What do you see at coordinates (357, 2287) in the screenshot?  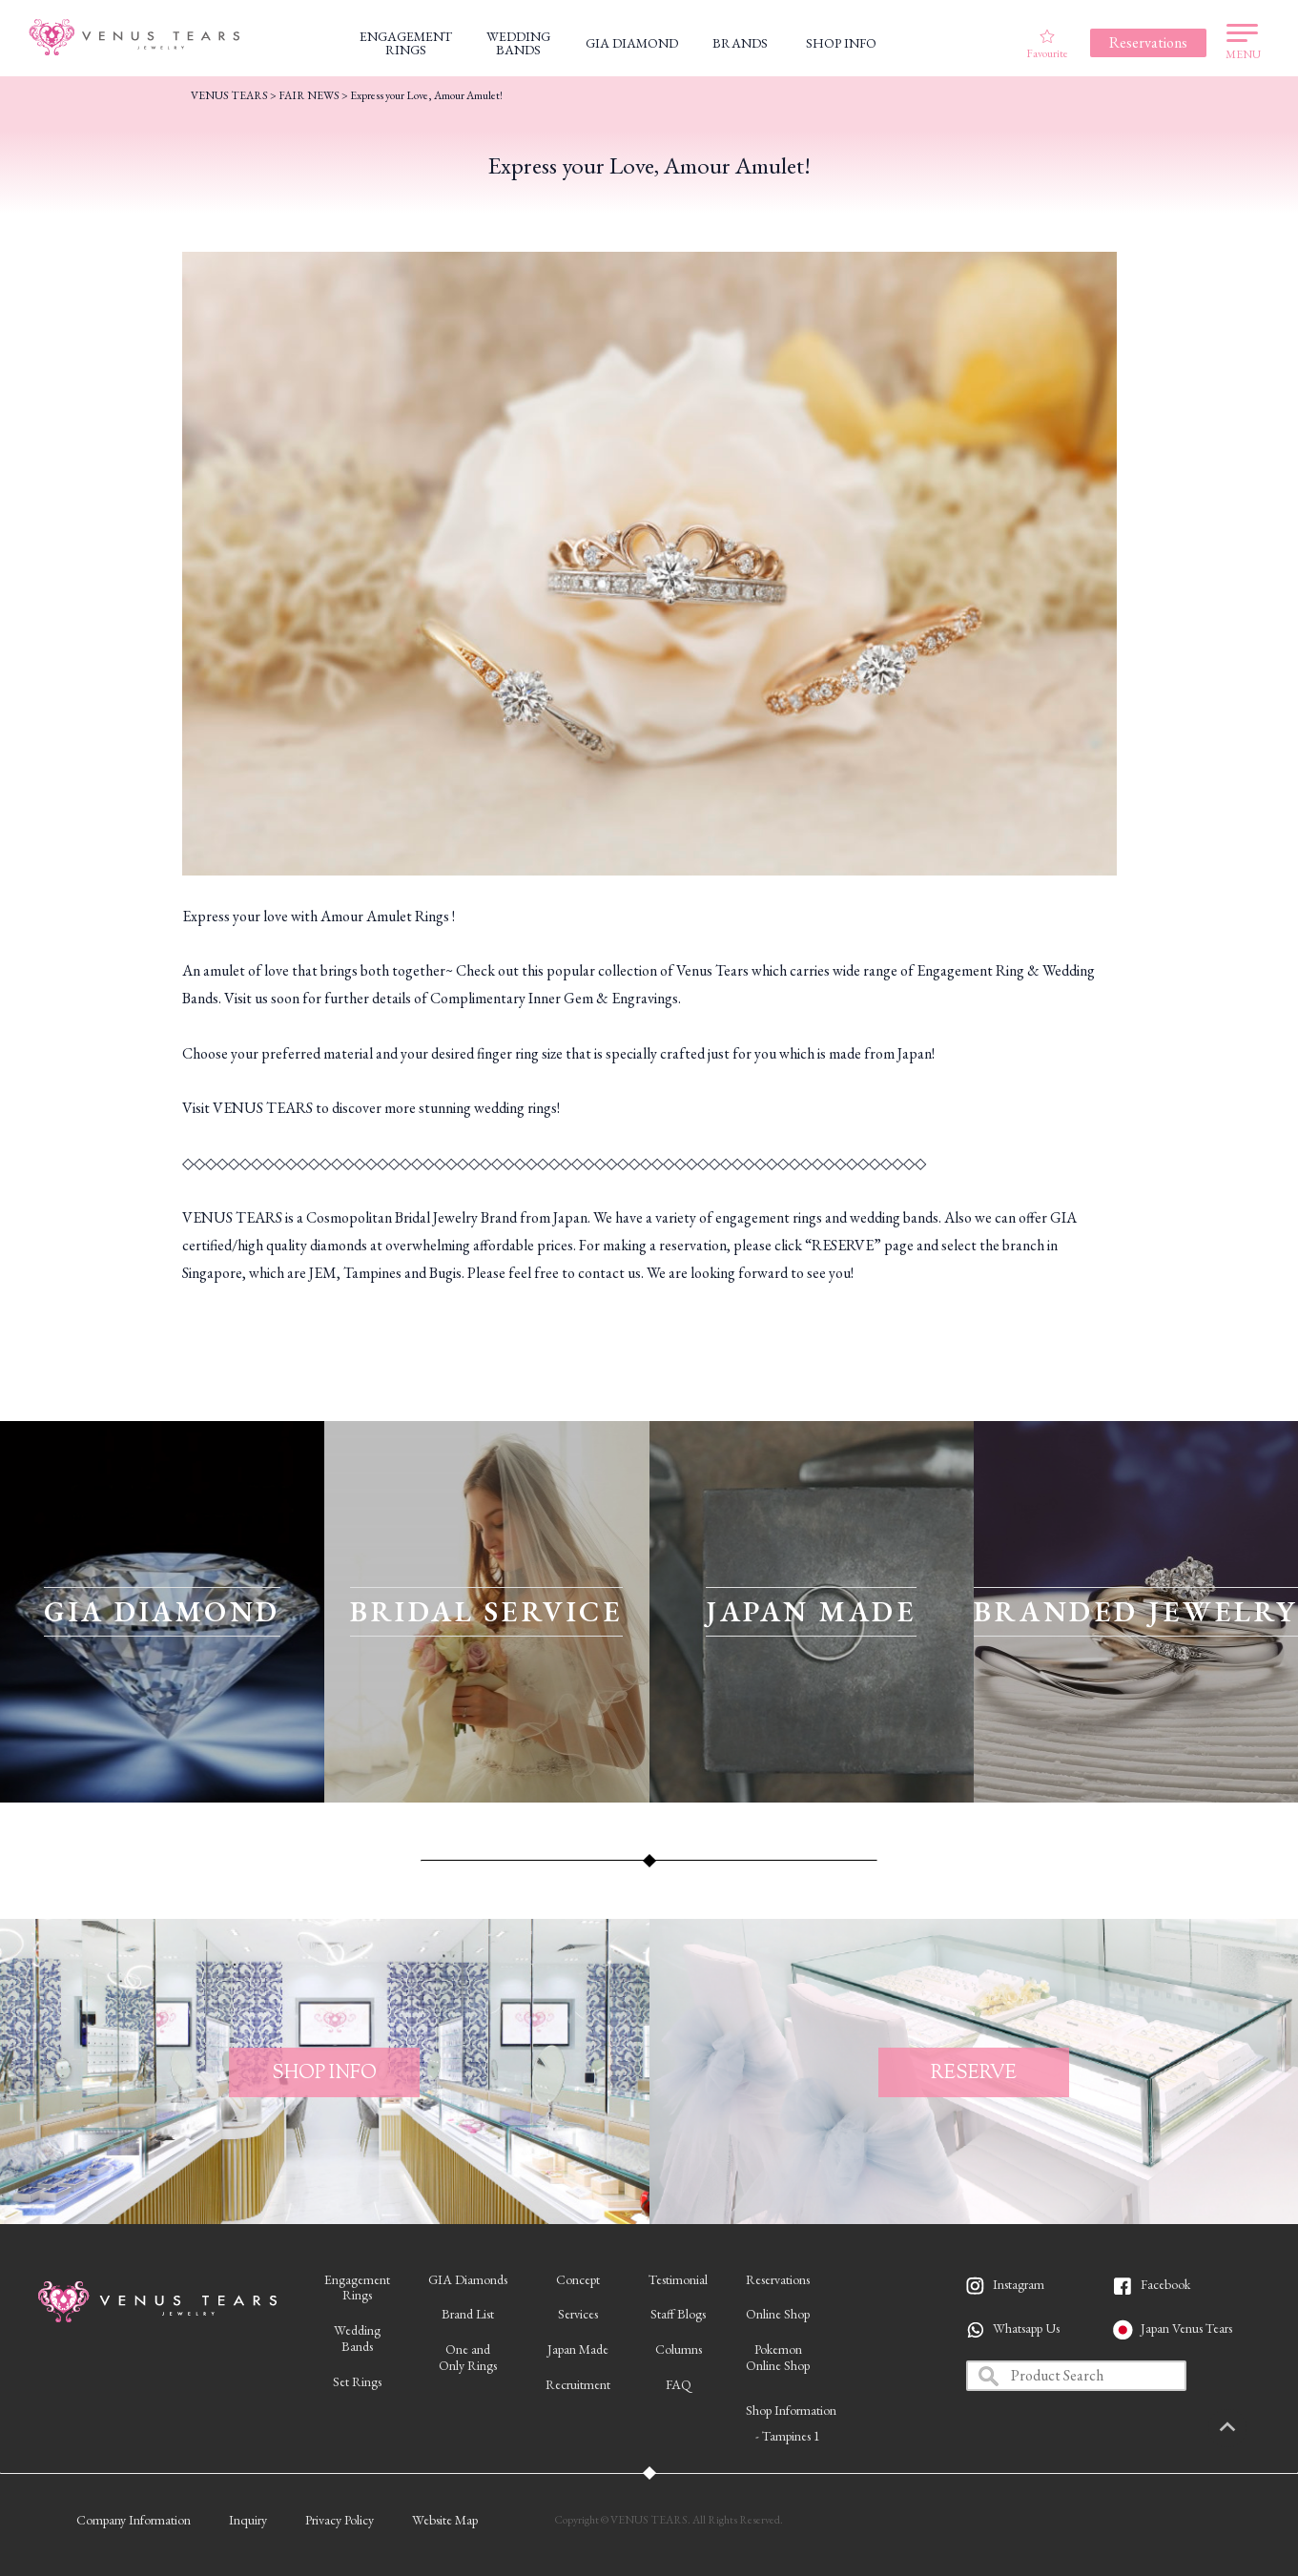 I see `EngagementRings` at bounding box center [357, 2287].